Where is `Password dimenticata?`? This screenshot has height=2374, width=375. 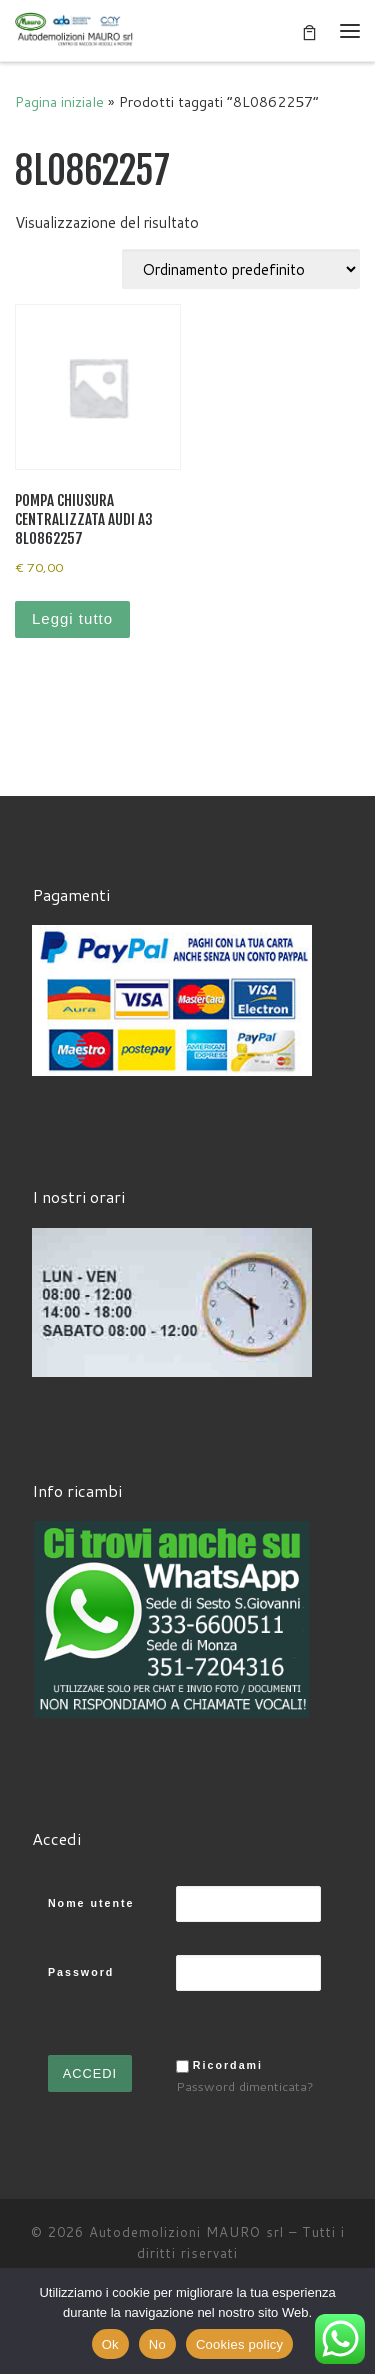 Password dimenticata? is located at coordinates (245, 2086).